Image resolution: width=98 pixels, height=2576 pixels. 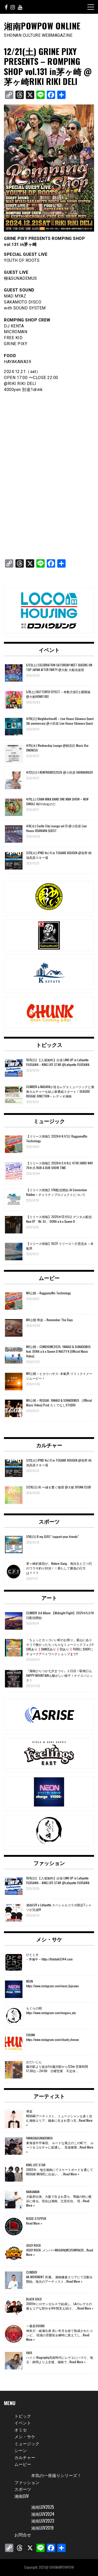 What do you see at coordinates (22, 2416) in the screenshot?
I see `トピック` at bounding box center [22, 2416].